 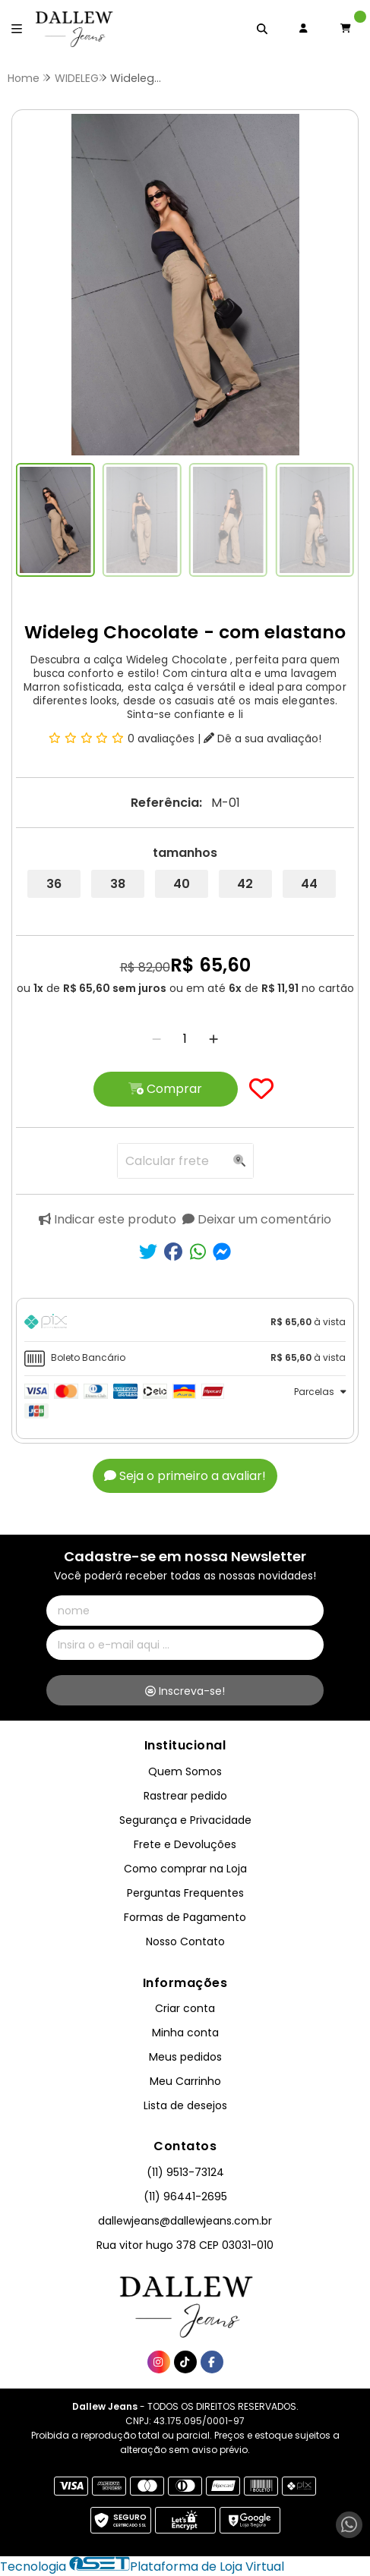 I want to click on 40, so click(x=181, y=884).